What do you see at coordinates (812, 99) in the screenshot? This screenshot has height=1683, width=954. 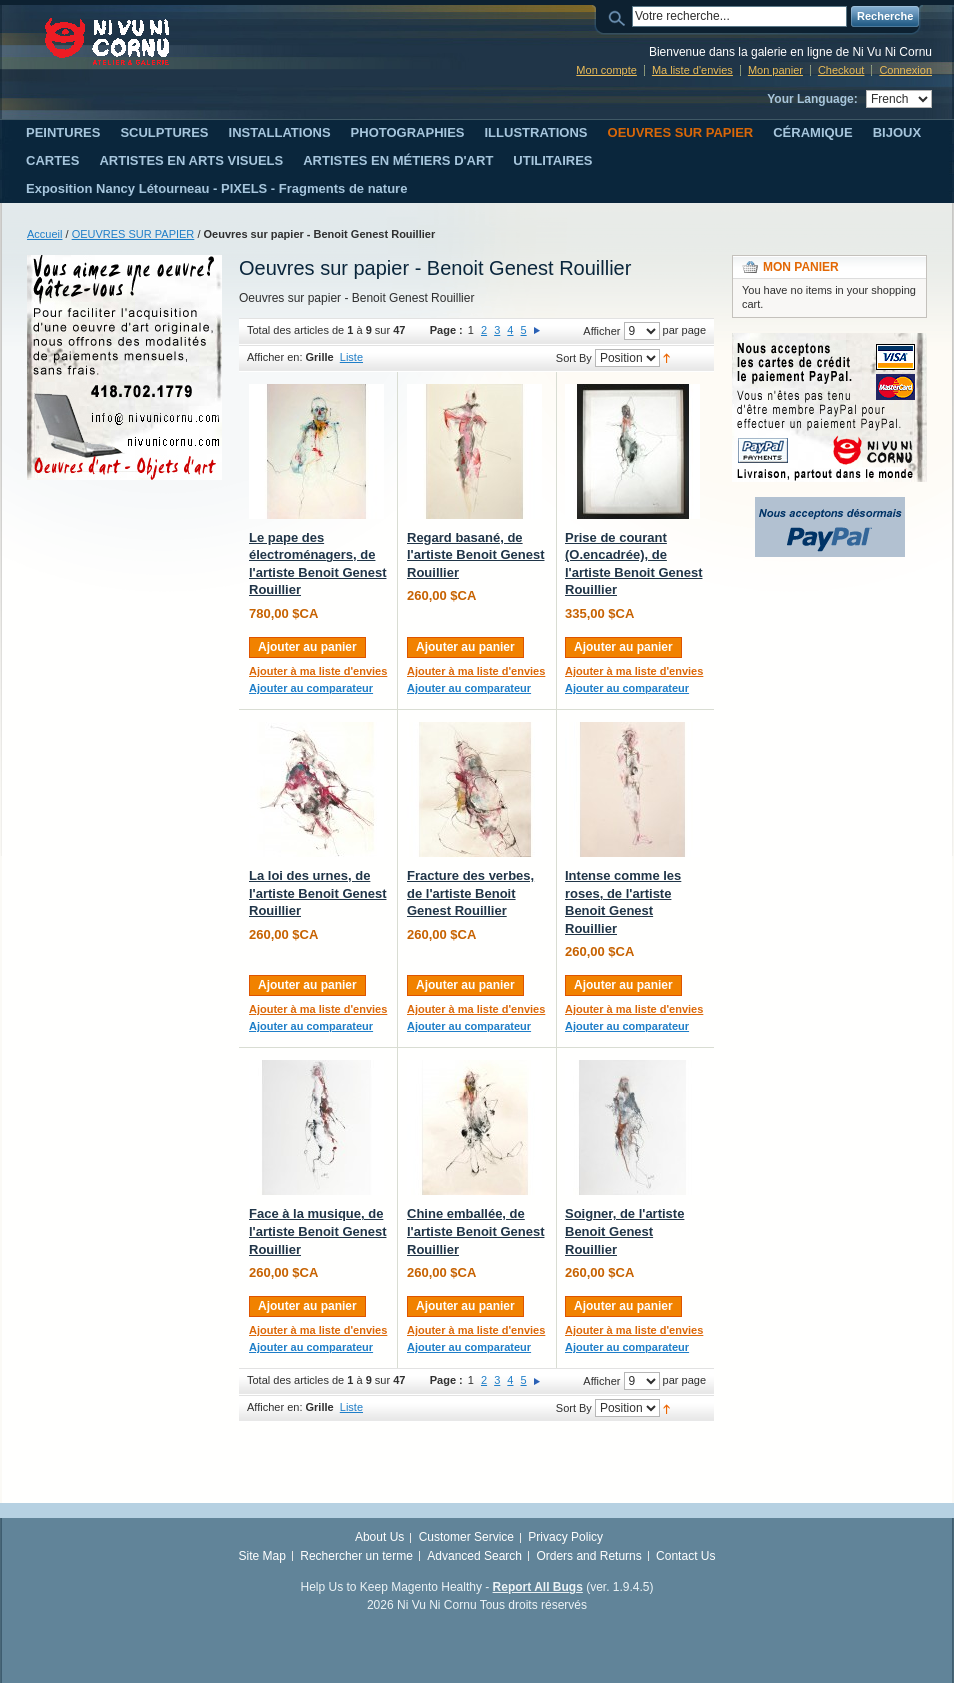 I see `Your Language:` at bounding box center [812, 99].